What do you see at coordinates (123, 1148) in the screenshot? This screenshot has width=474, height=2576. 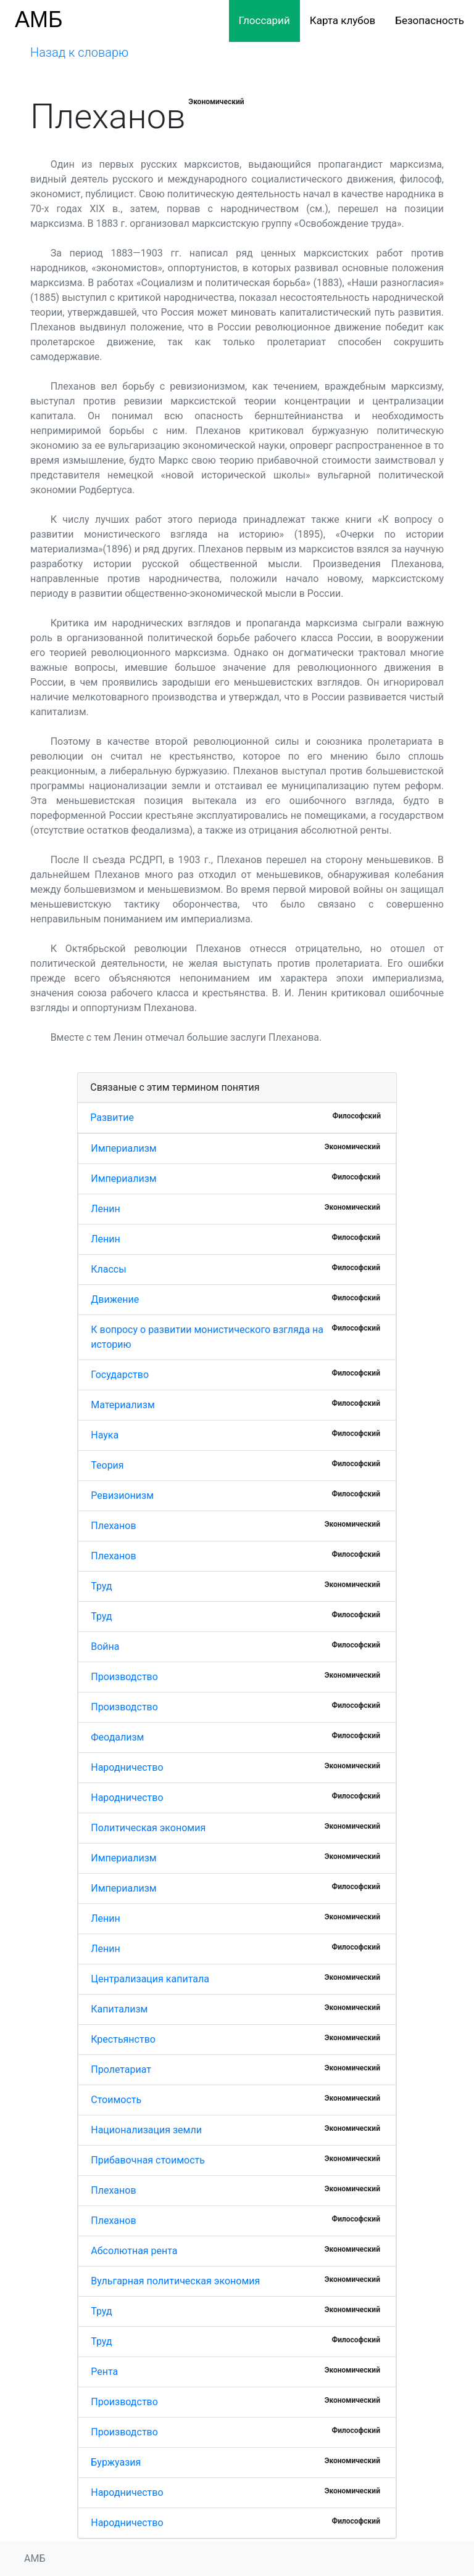 I see `Империализм` at bounding box center [123, 1148].